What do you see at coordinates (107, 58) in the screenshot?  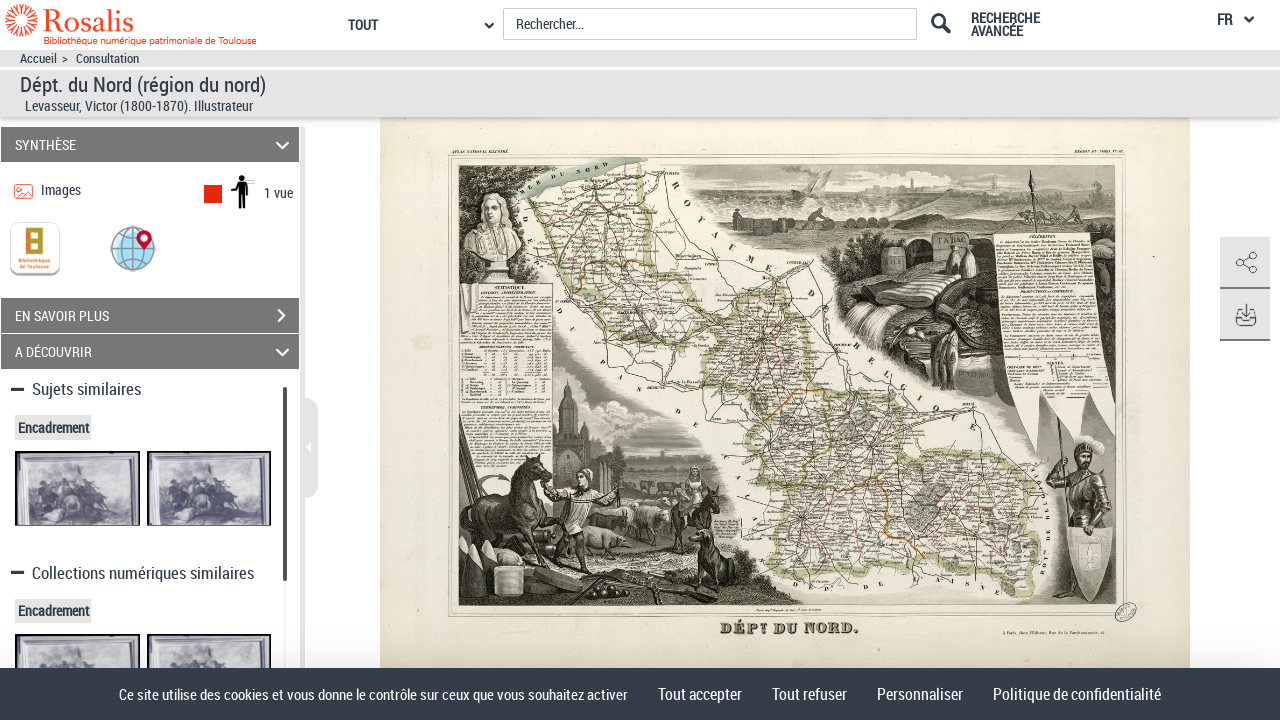 I see `Consultation` at bounding box center [107, 58].